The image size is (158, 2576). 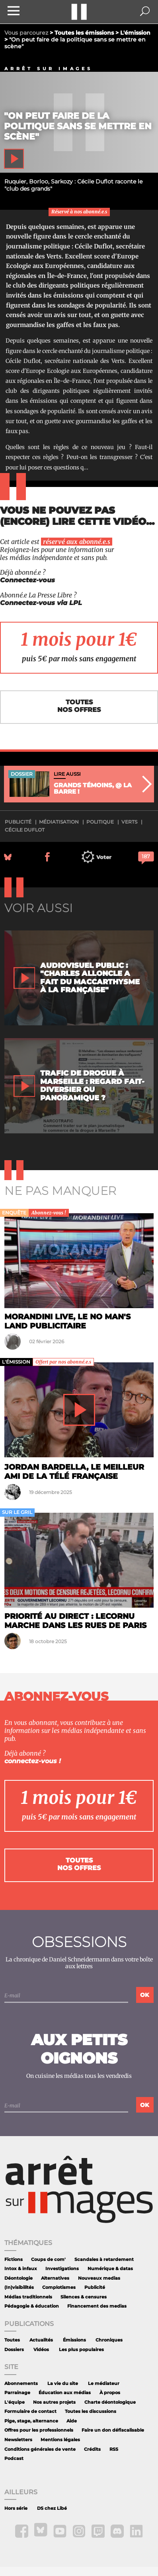 I want to click on politique, so click(x=100, y=822).